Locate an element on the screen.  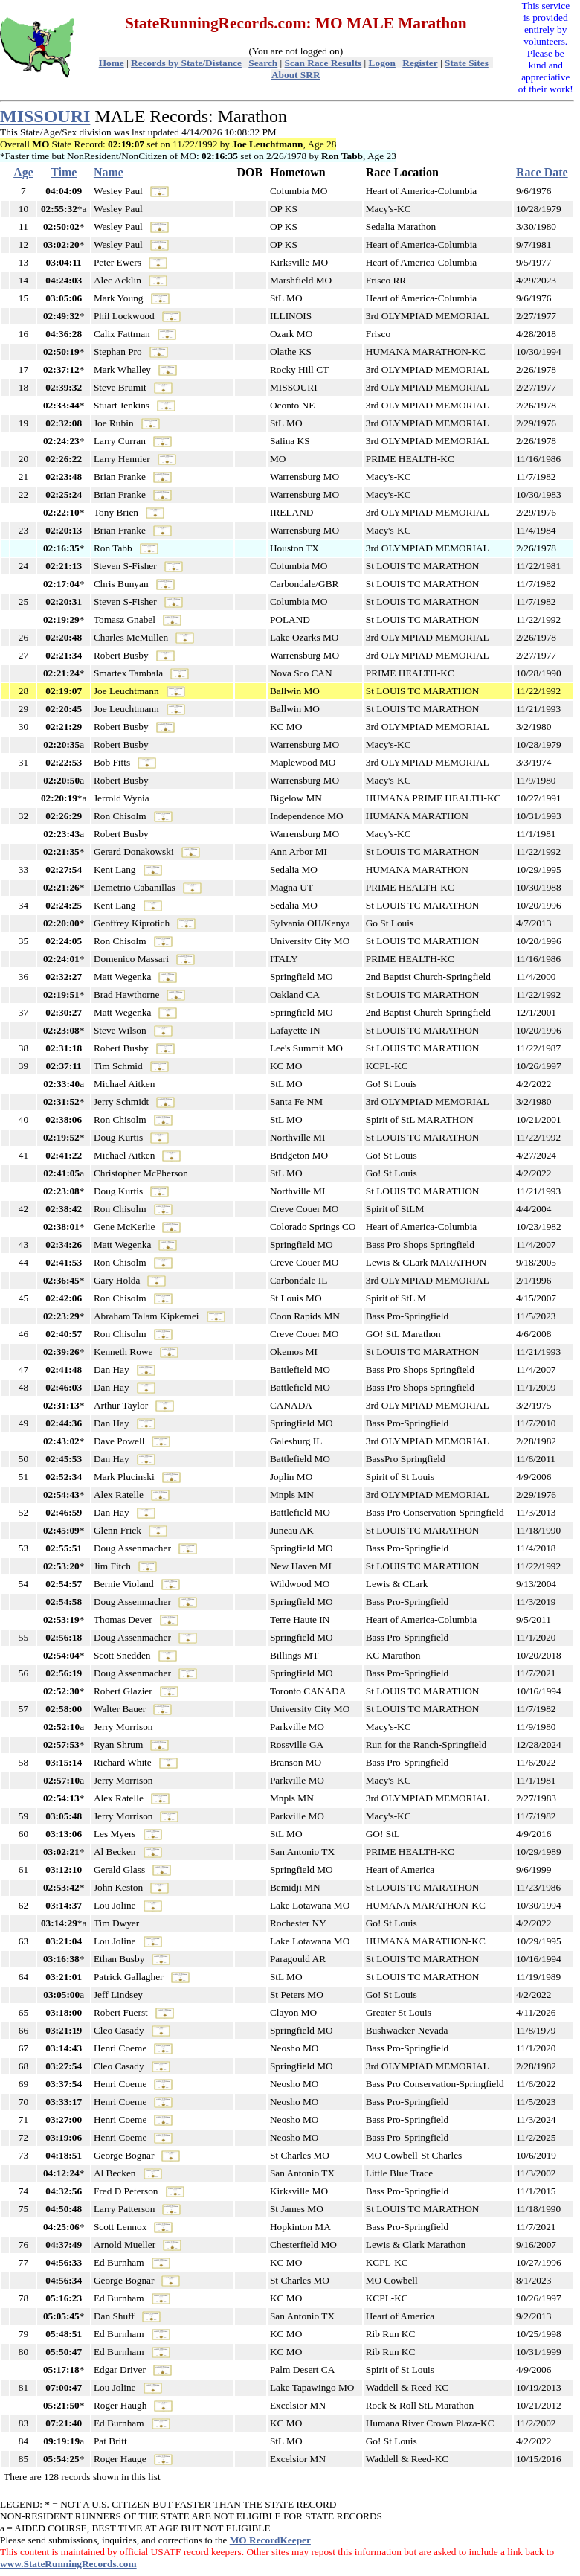
Records by State/Distance is located at coordinates (186, 62).